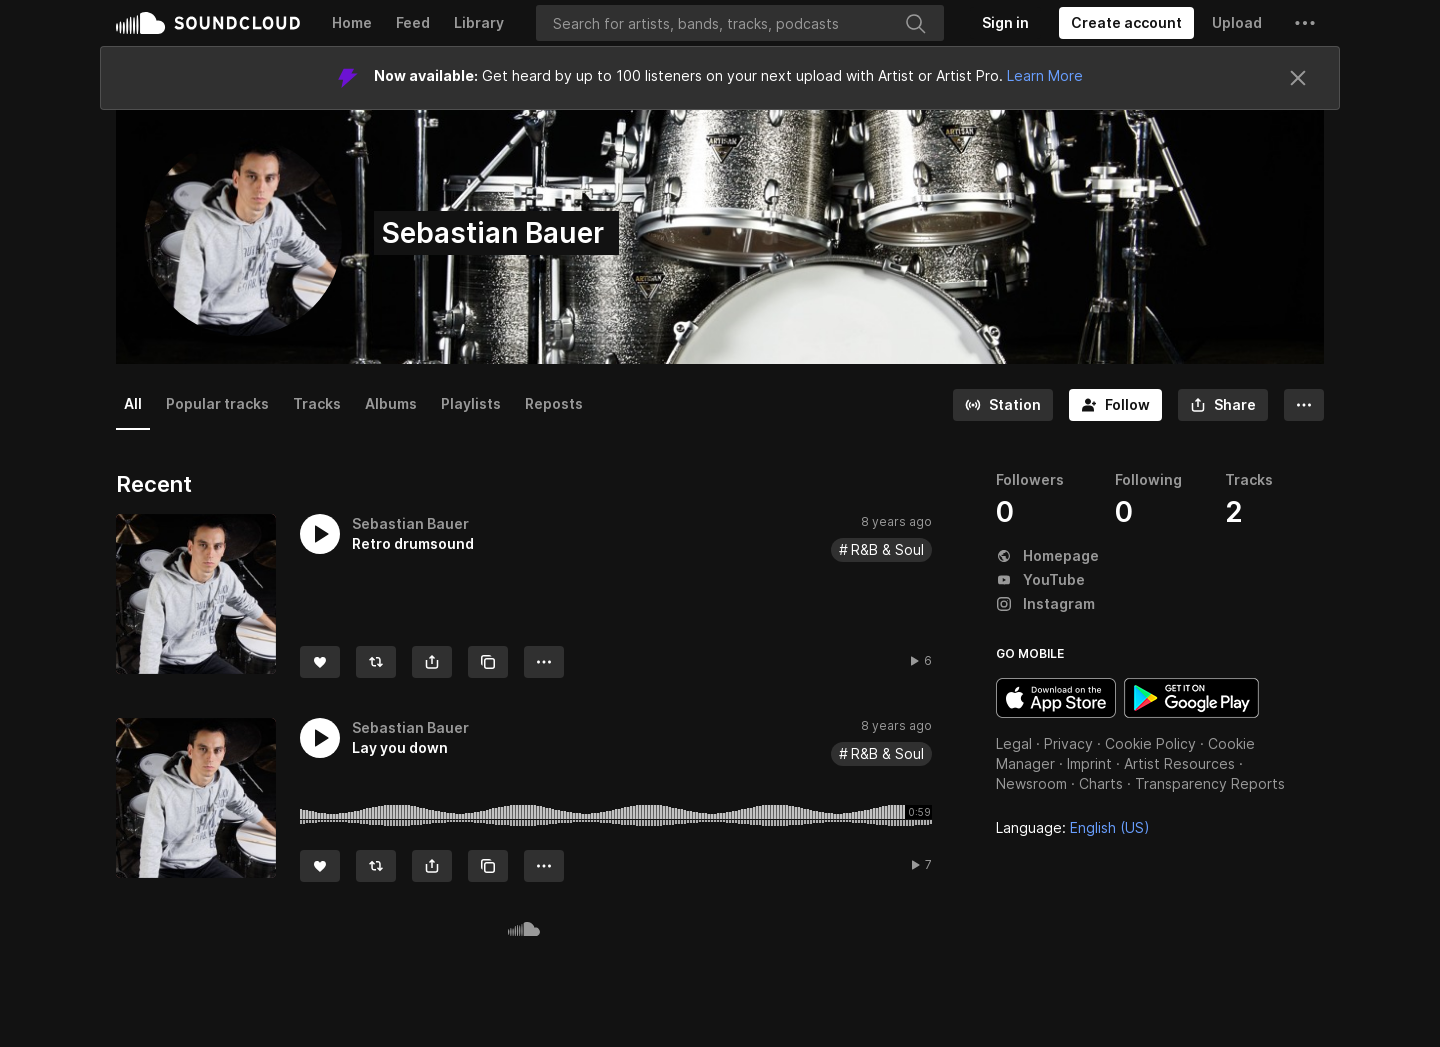  What do you see at coordinates (1014, 743) in the screenshot?
I see `Legal` at bounding box center [1014, 743].